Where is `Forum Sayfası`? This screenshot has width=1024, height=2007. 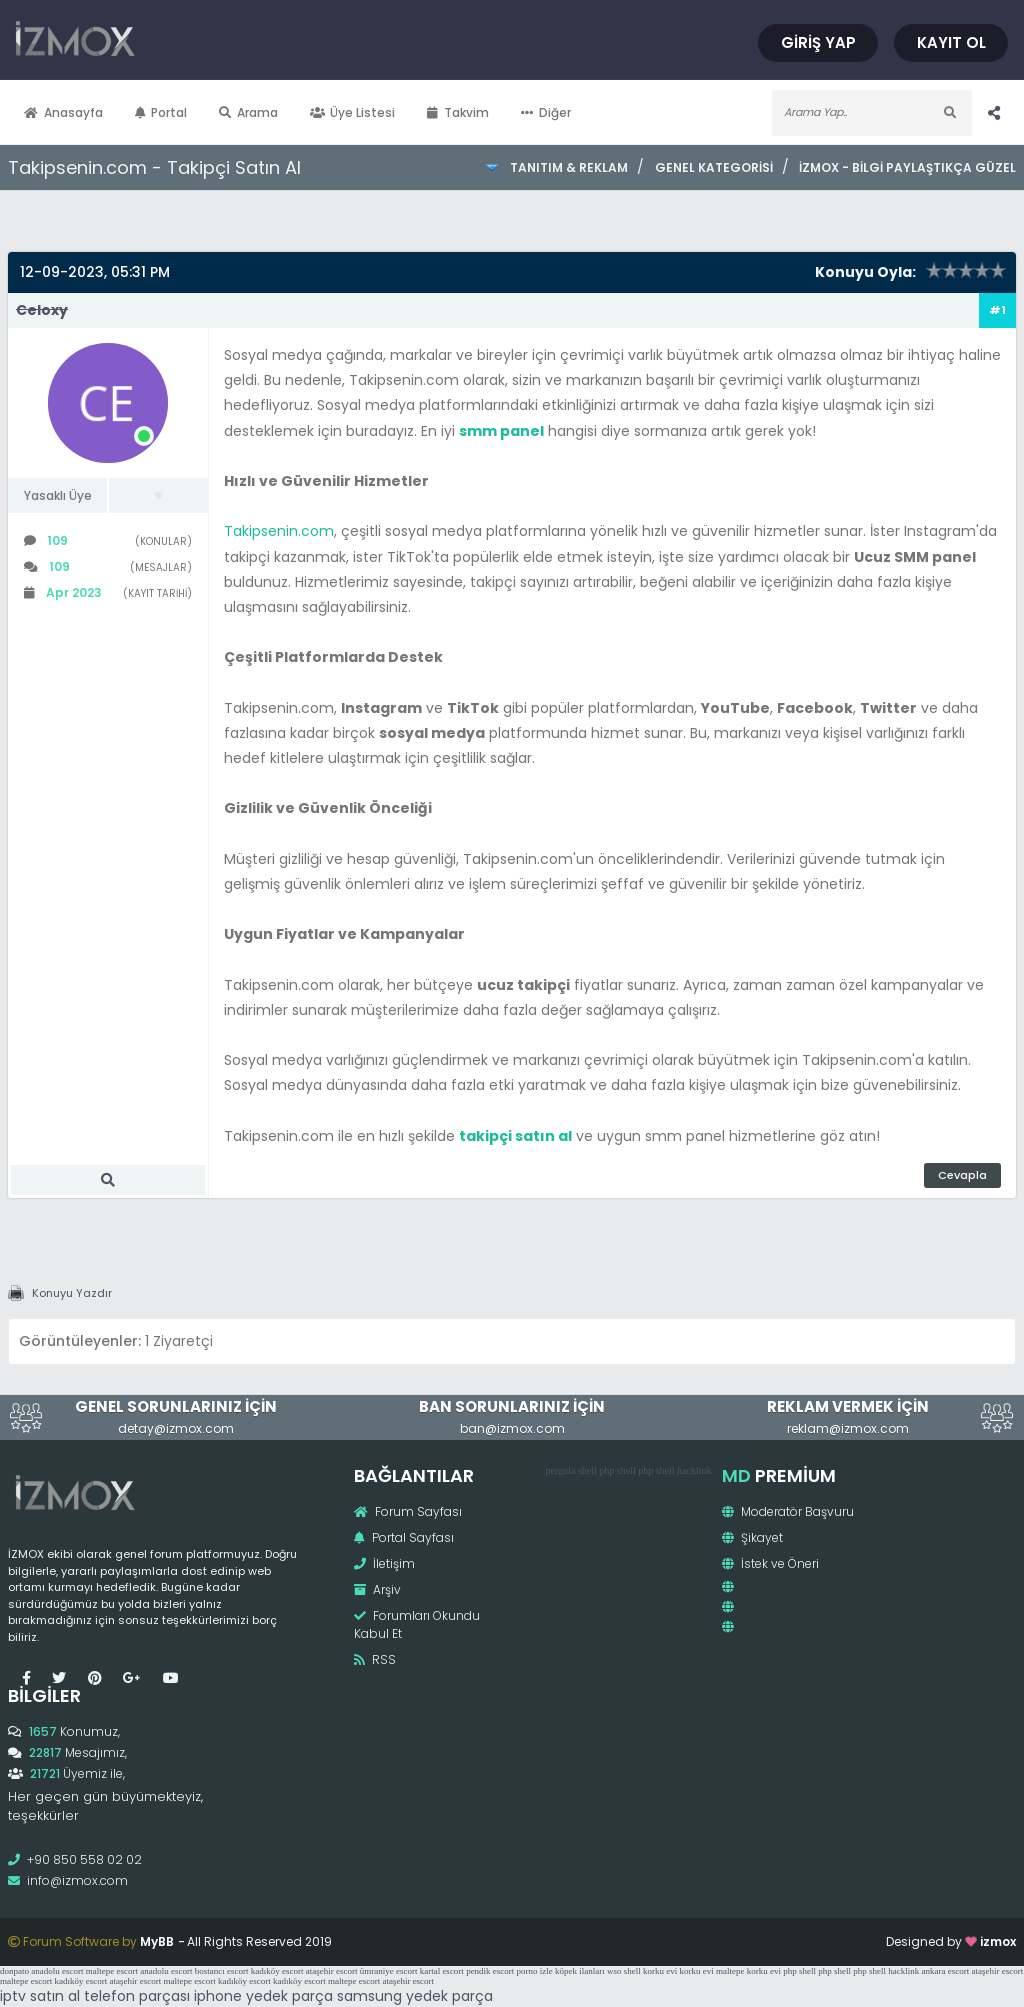
Forum Sayfası is located at coordinates (408, 1511).